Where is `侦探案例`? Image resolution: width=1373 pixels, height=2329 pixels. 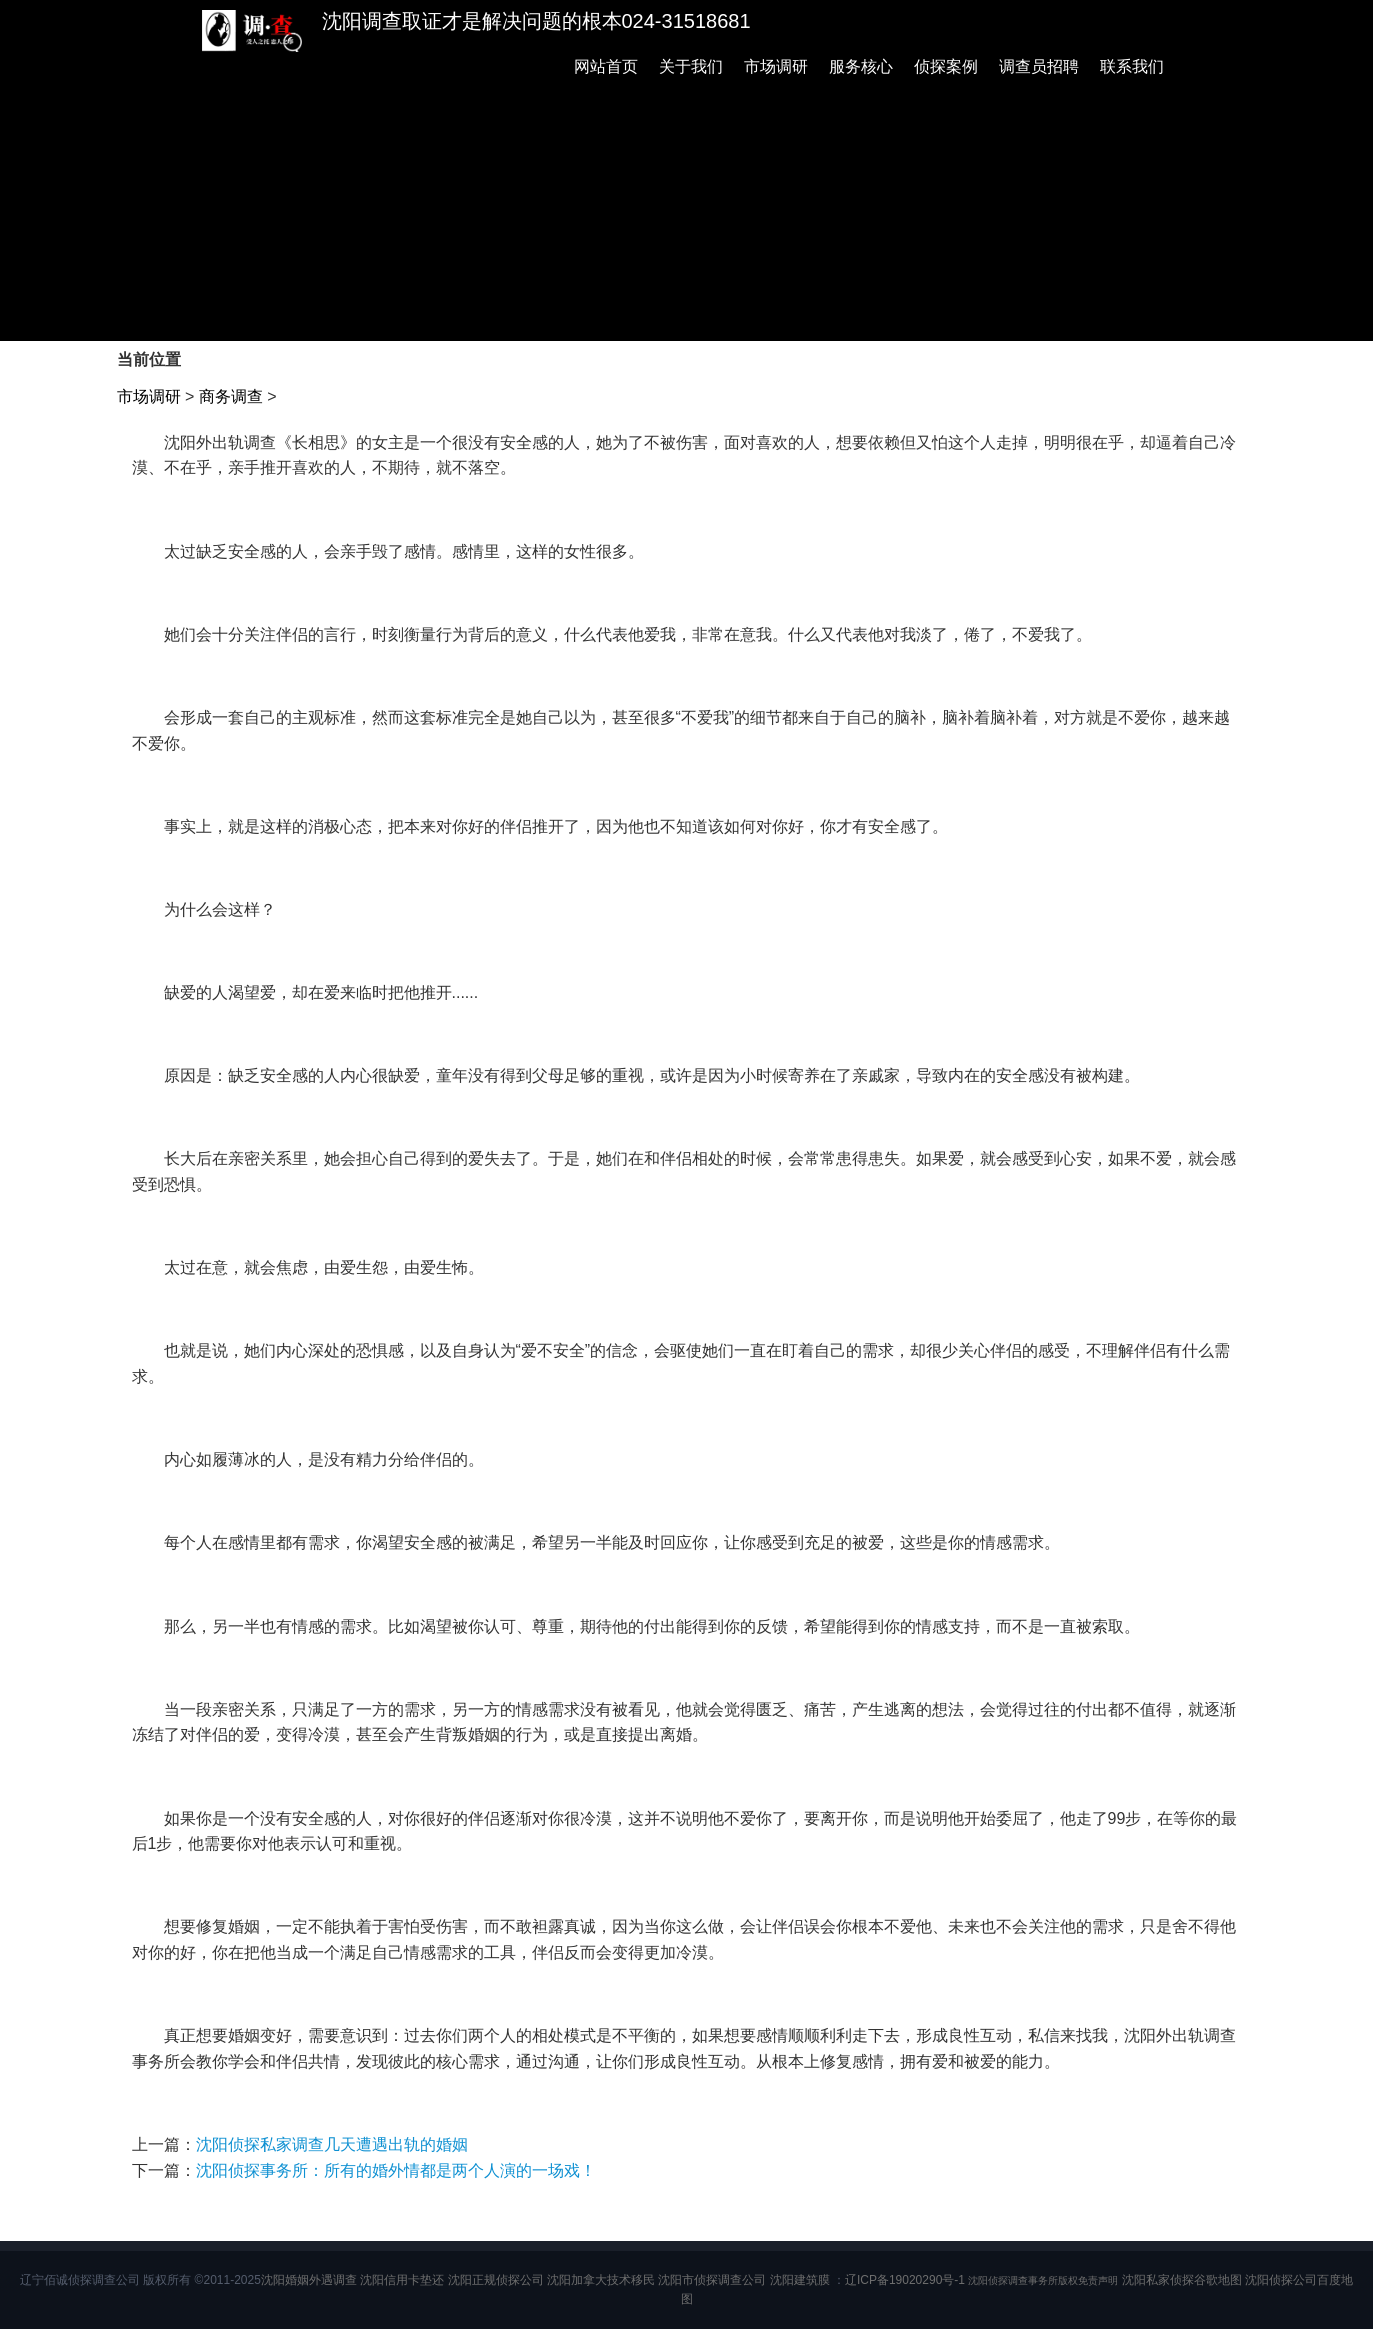 侦探案例 is located at coordinates (946, 66).